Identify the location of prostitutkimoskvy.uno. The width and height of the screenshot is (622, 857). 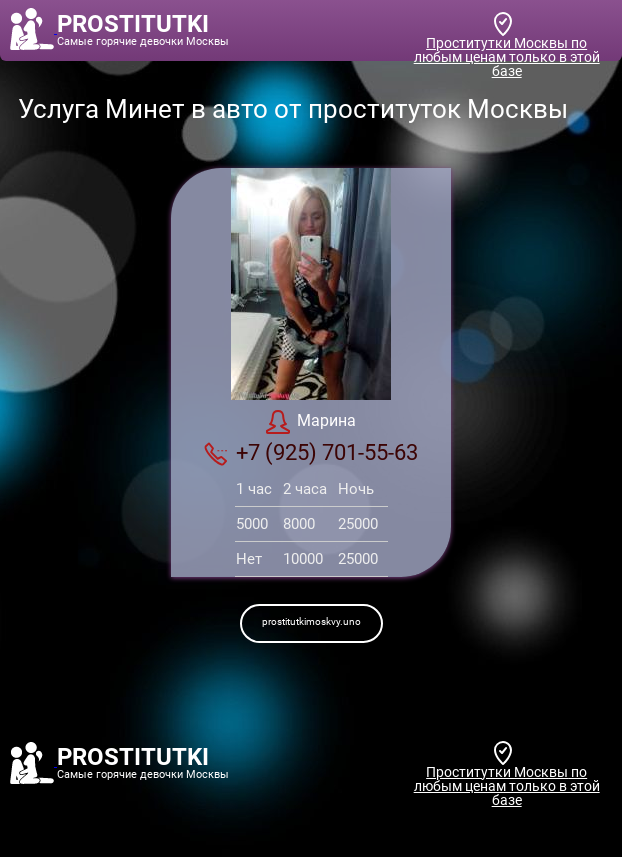
(311, 621).